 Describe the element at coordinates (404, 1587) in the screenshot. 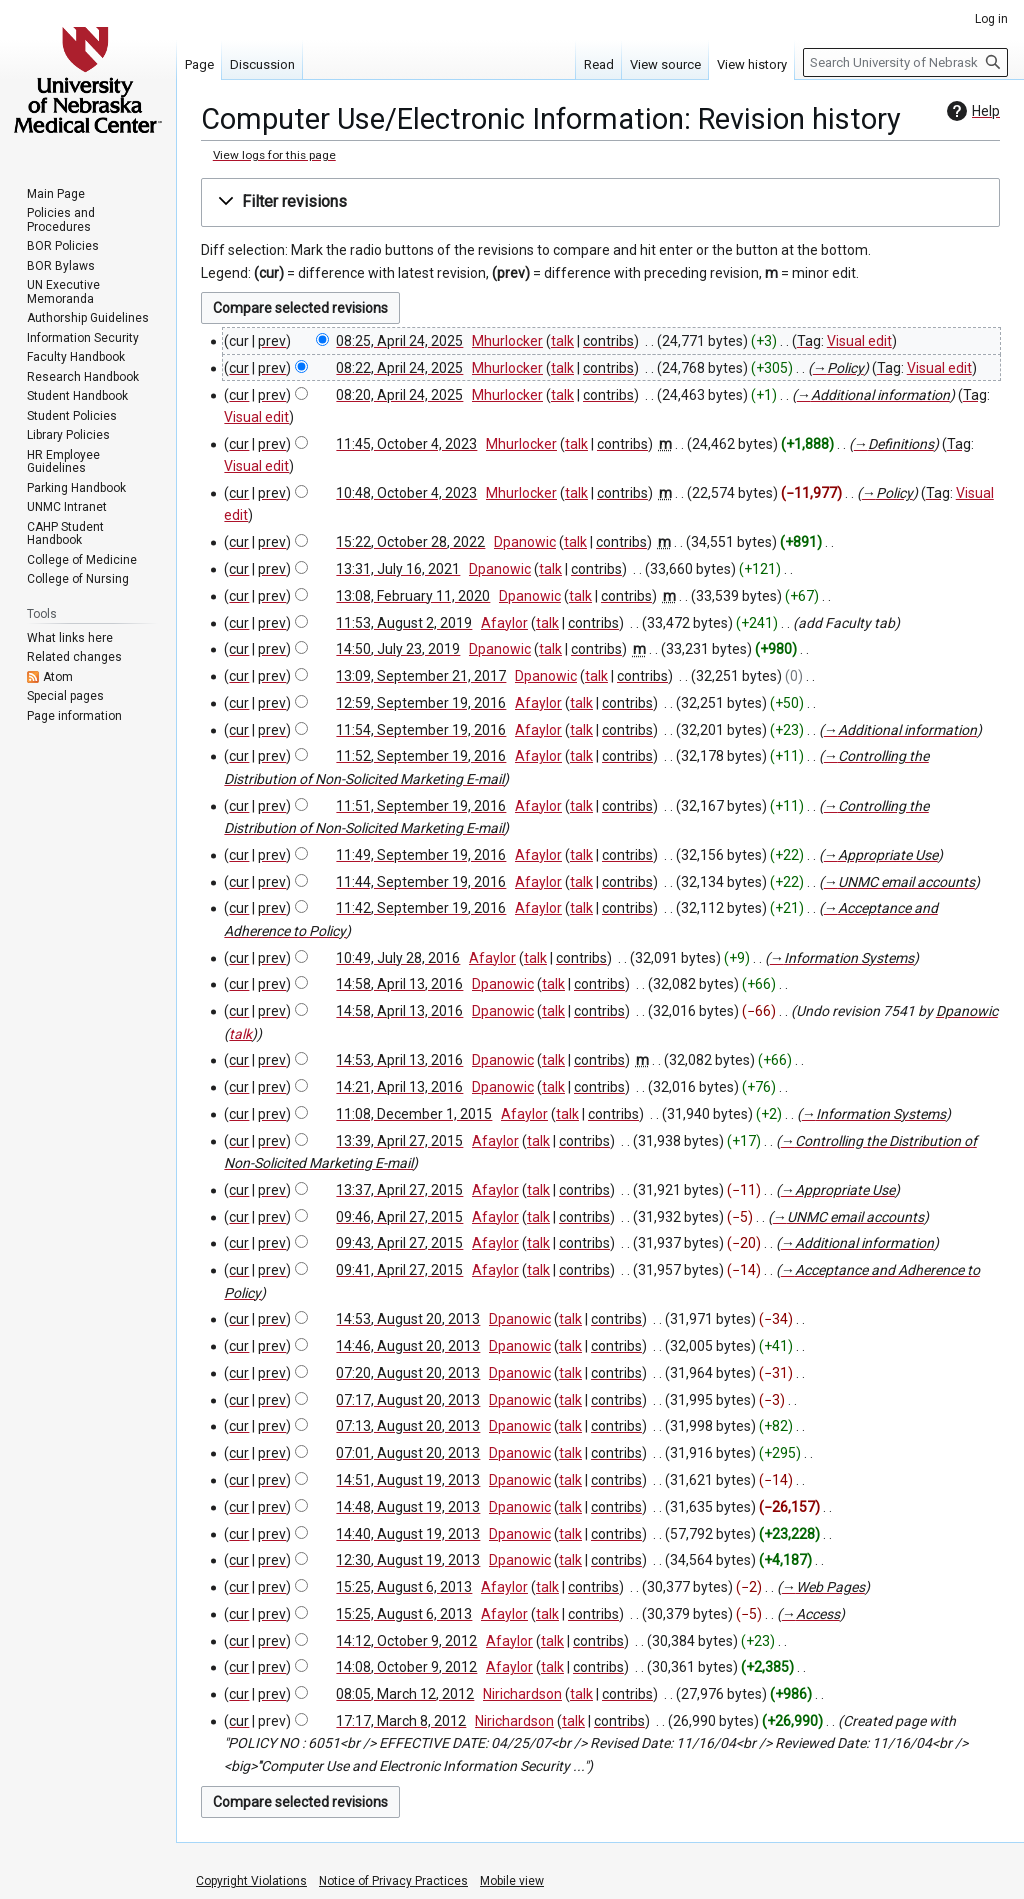

I see `15:25, August 6, 2013` at that location.